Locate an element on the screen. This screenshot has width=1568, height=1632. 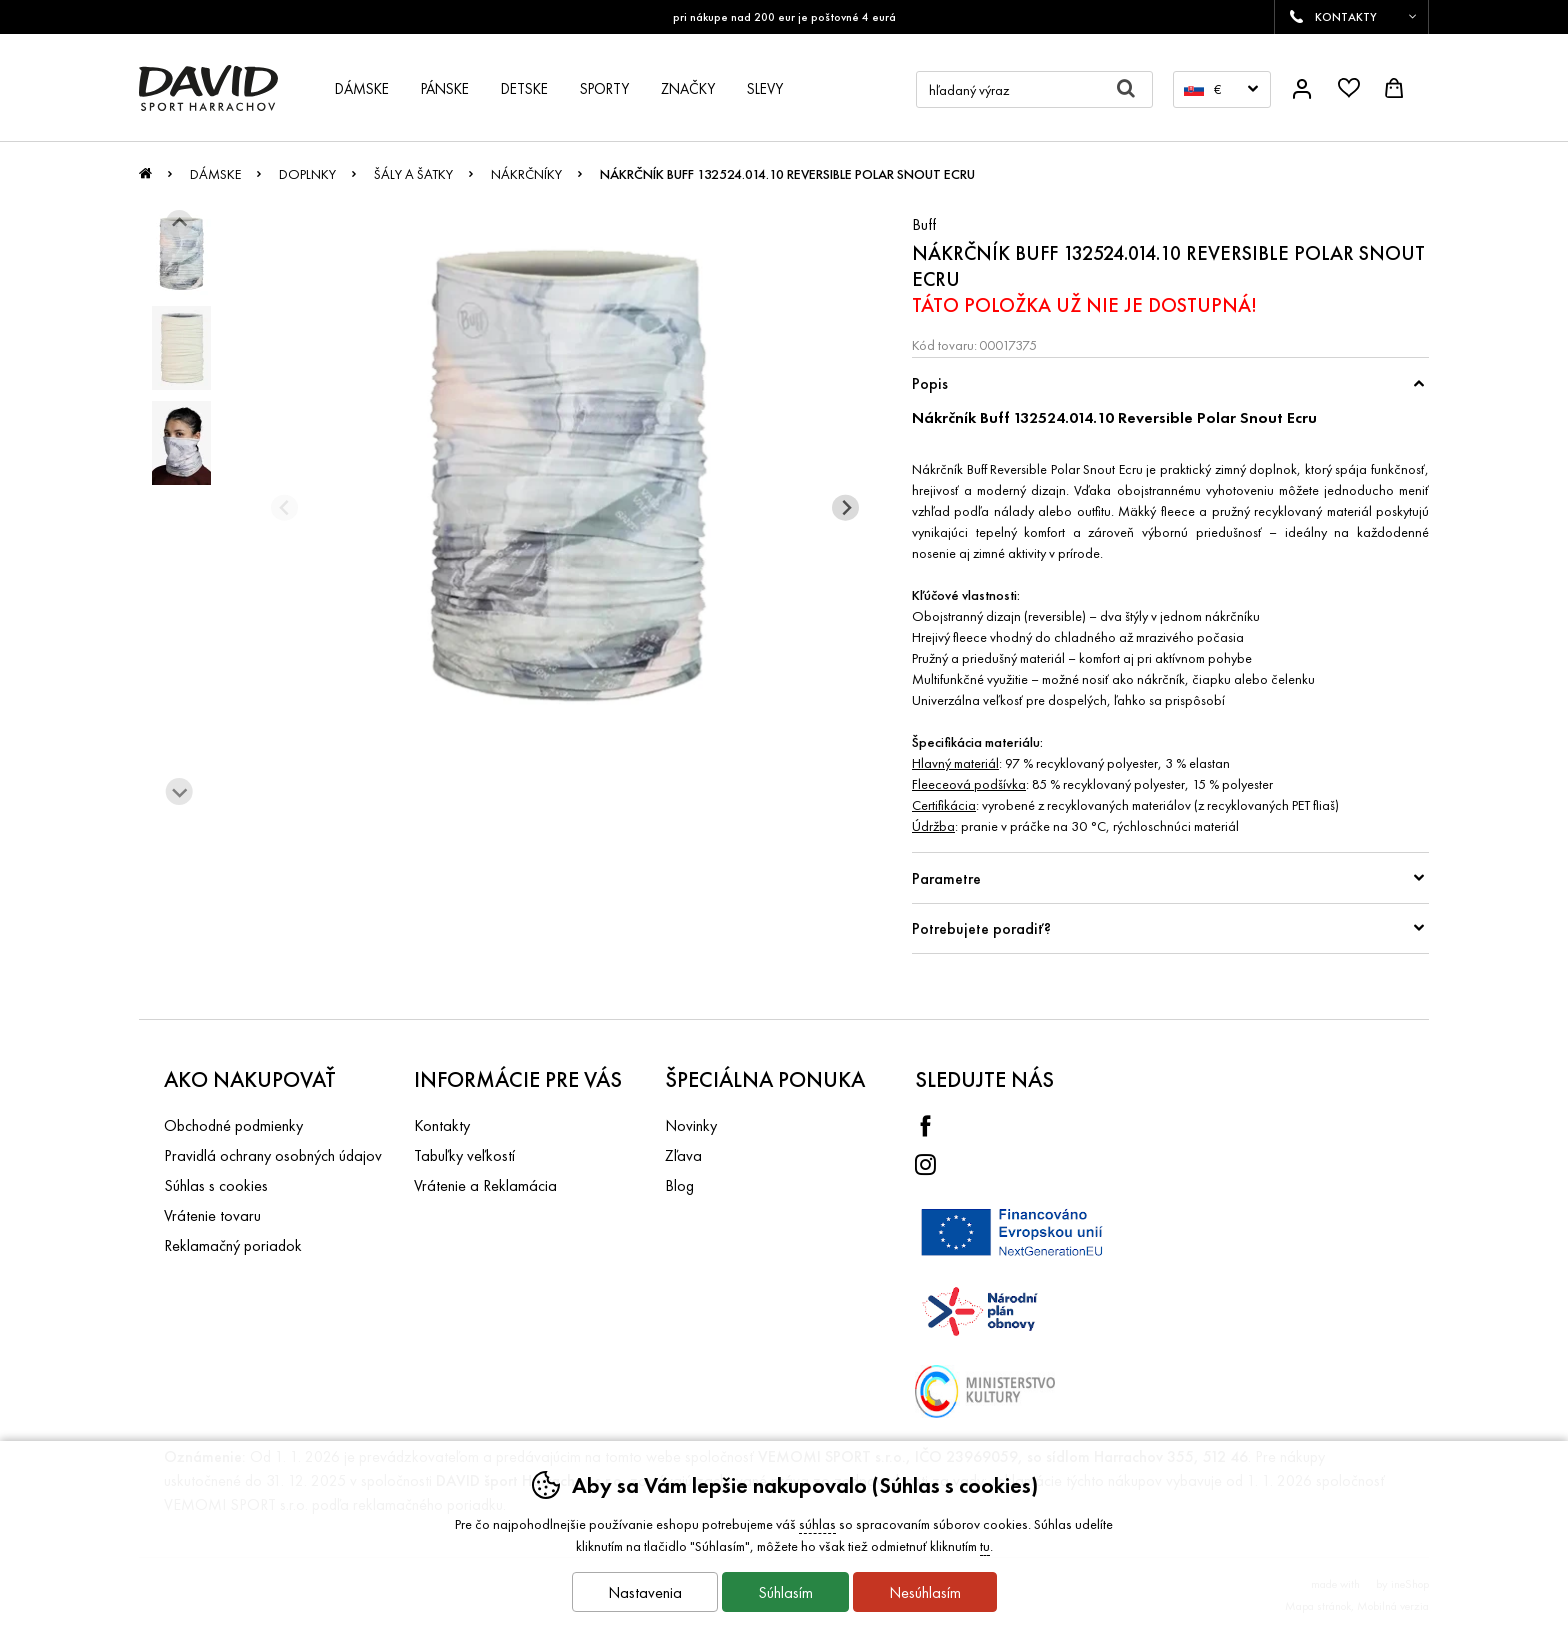
[Predchádzajúci slide] is located at coordinates (284, 507).